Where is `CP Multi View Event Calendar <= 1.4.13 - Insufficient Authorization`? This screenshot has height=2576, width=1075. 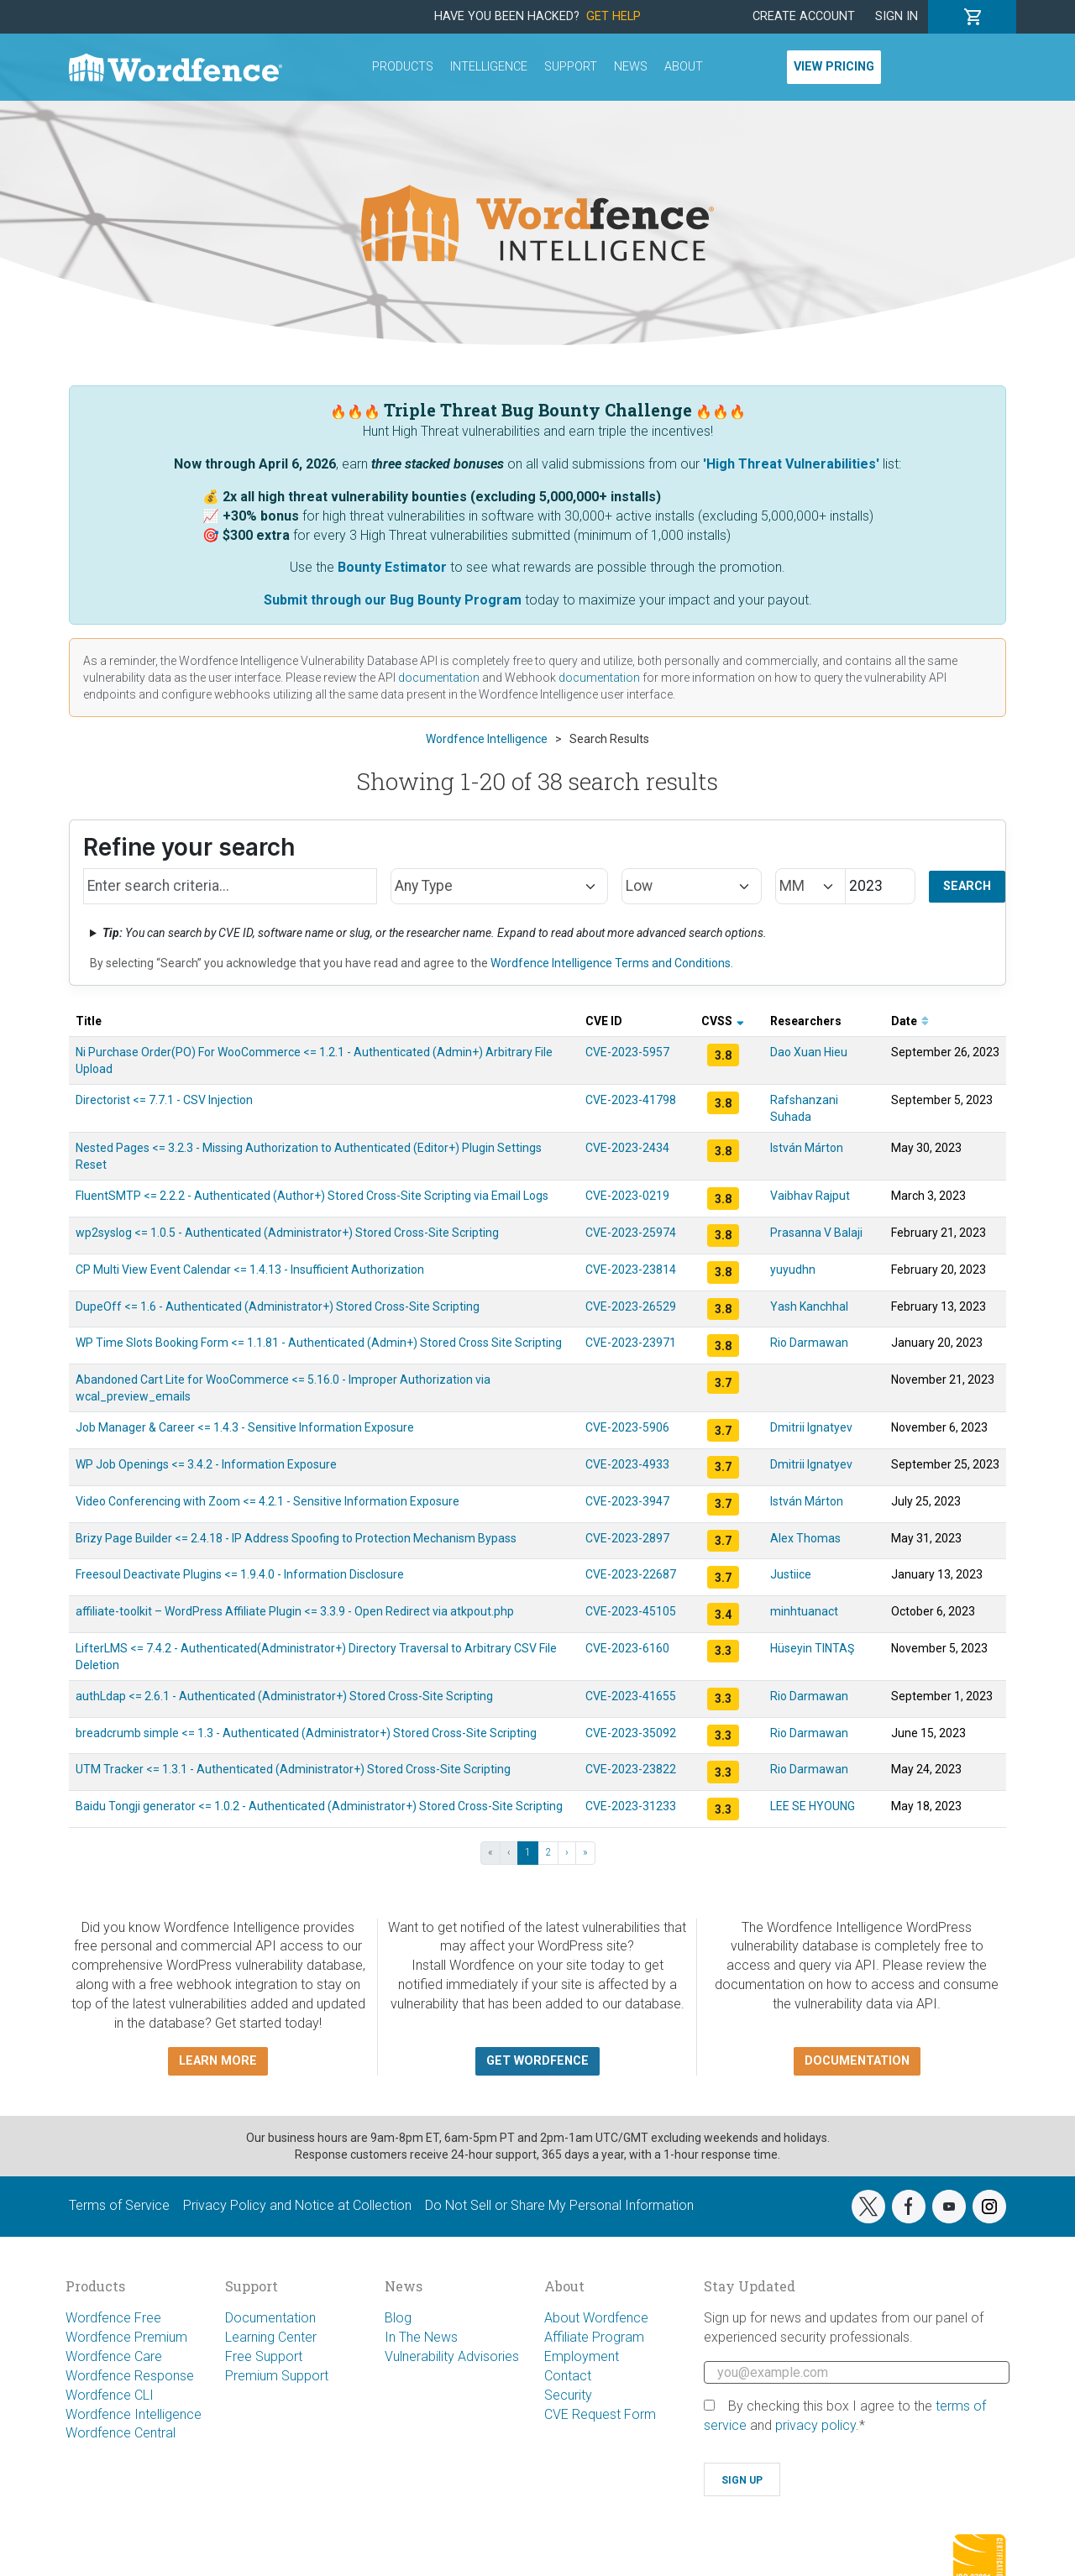
CP Multi View Event Calendar <= 1.4.13 - Insufficient Authorization is located at coordinates (250, 1269).